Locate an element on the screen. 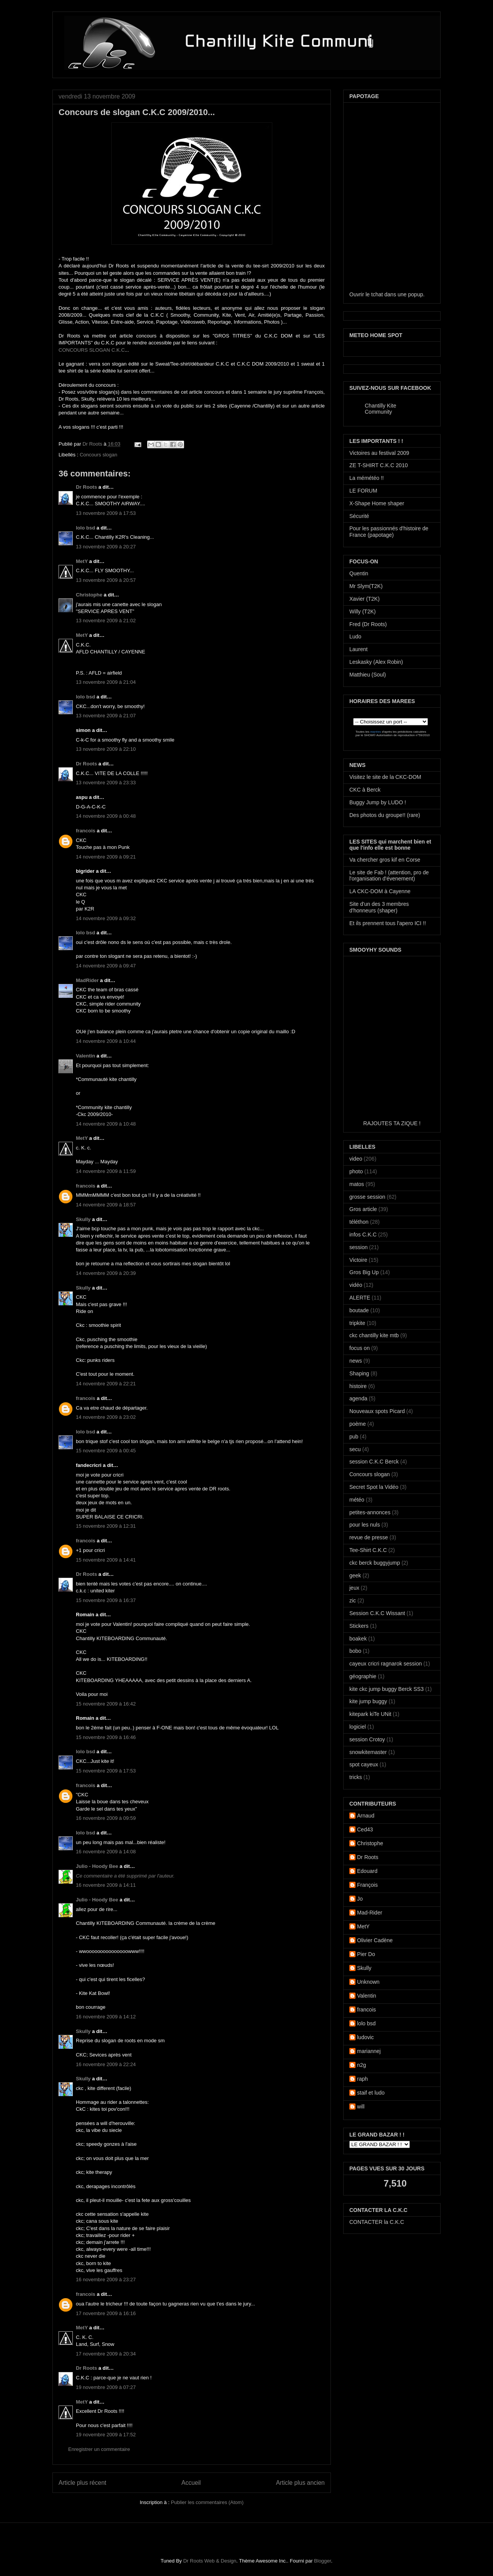 The height and width of the screenshot is (2576, 493). infos C.K.C is located at coordinates (363, 1234).